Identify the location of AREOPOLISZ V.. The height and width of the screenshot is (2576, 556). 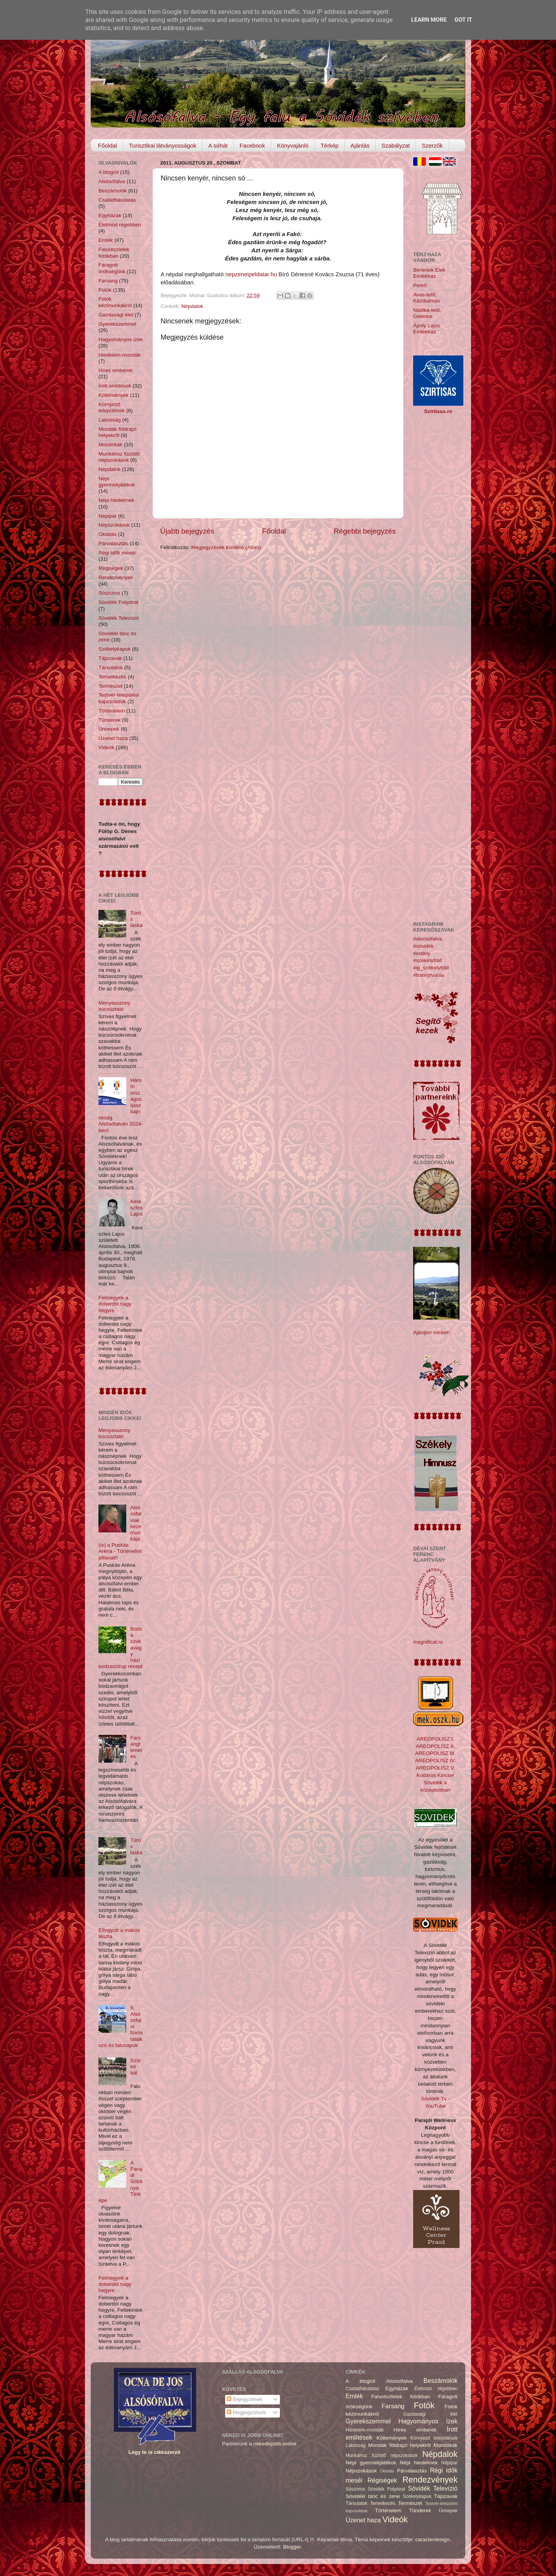
(435, 1768).